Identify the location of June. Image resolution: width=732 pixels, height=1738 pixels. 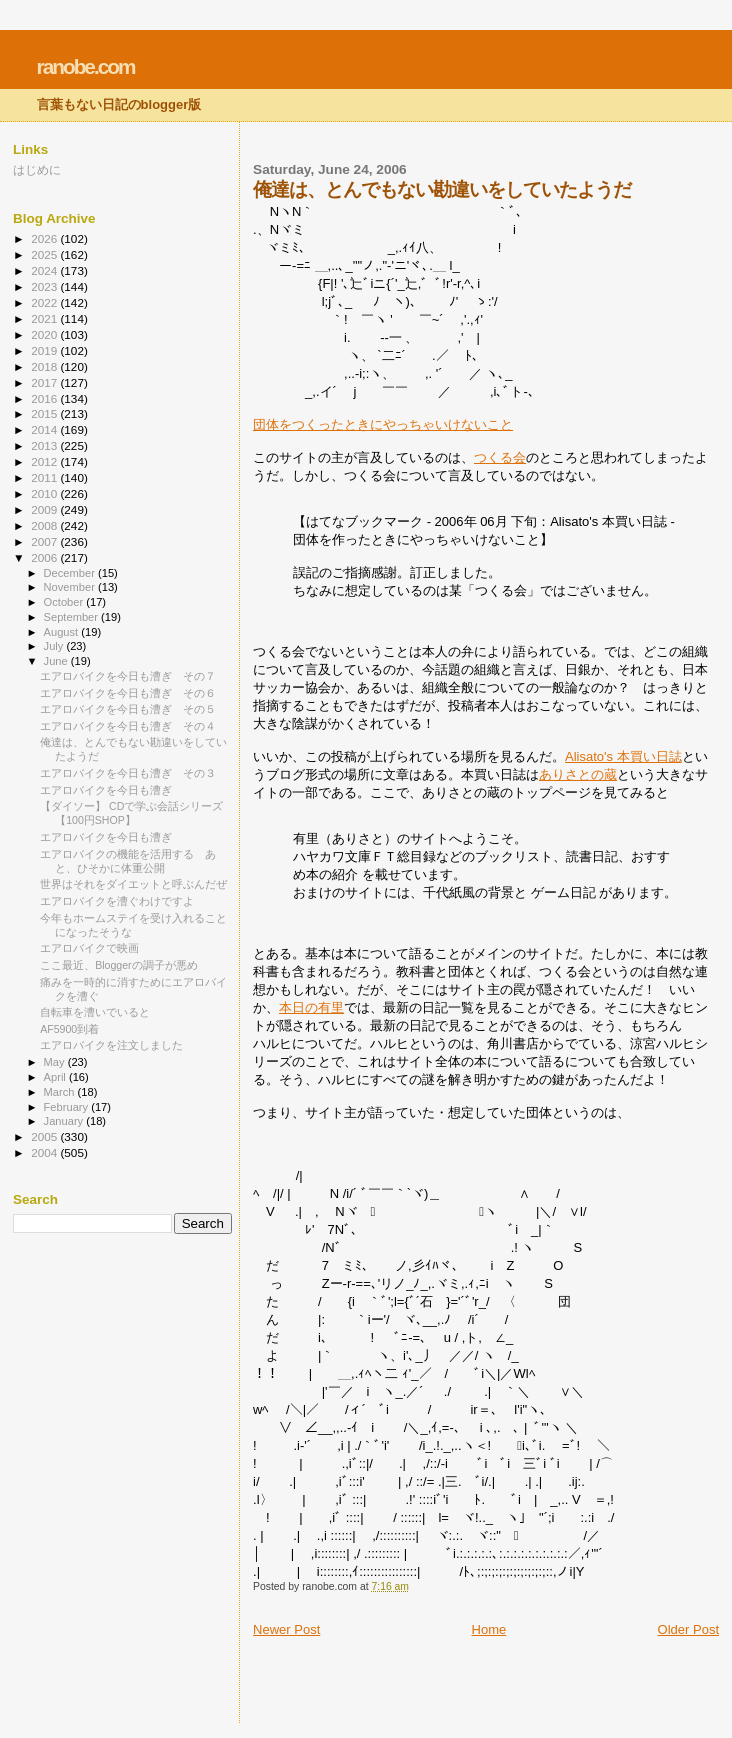
(57, 661).